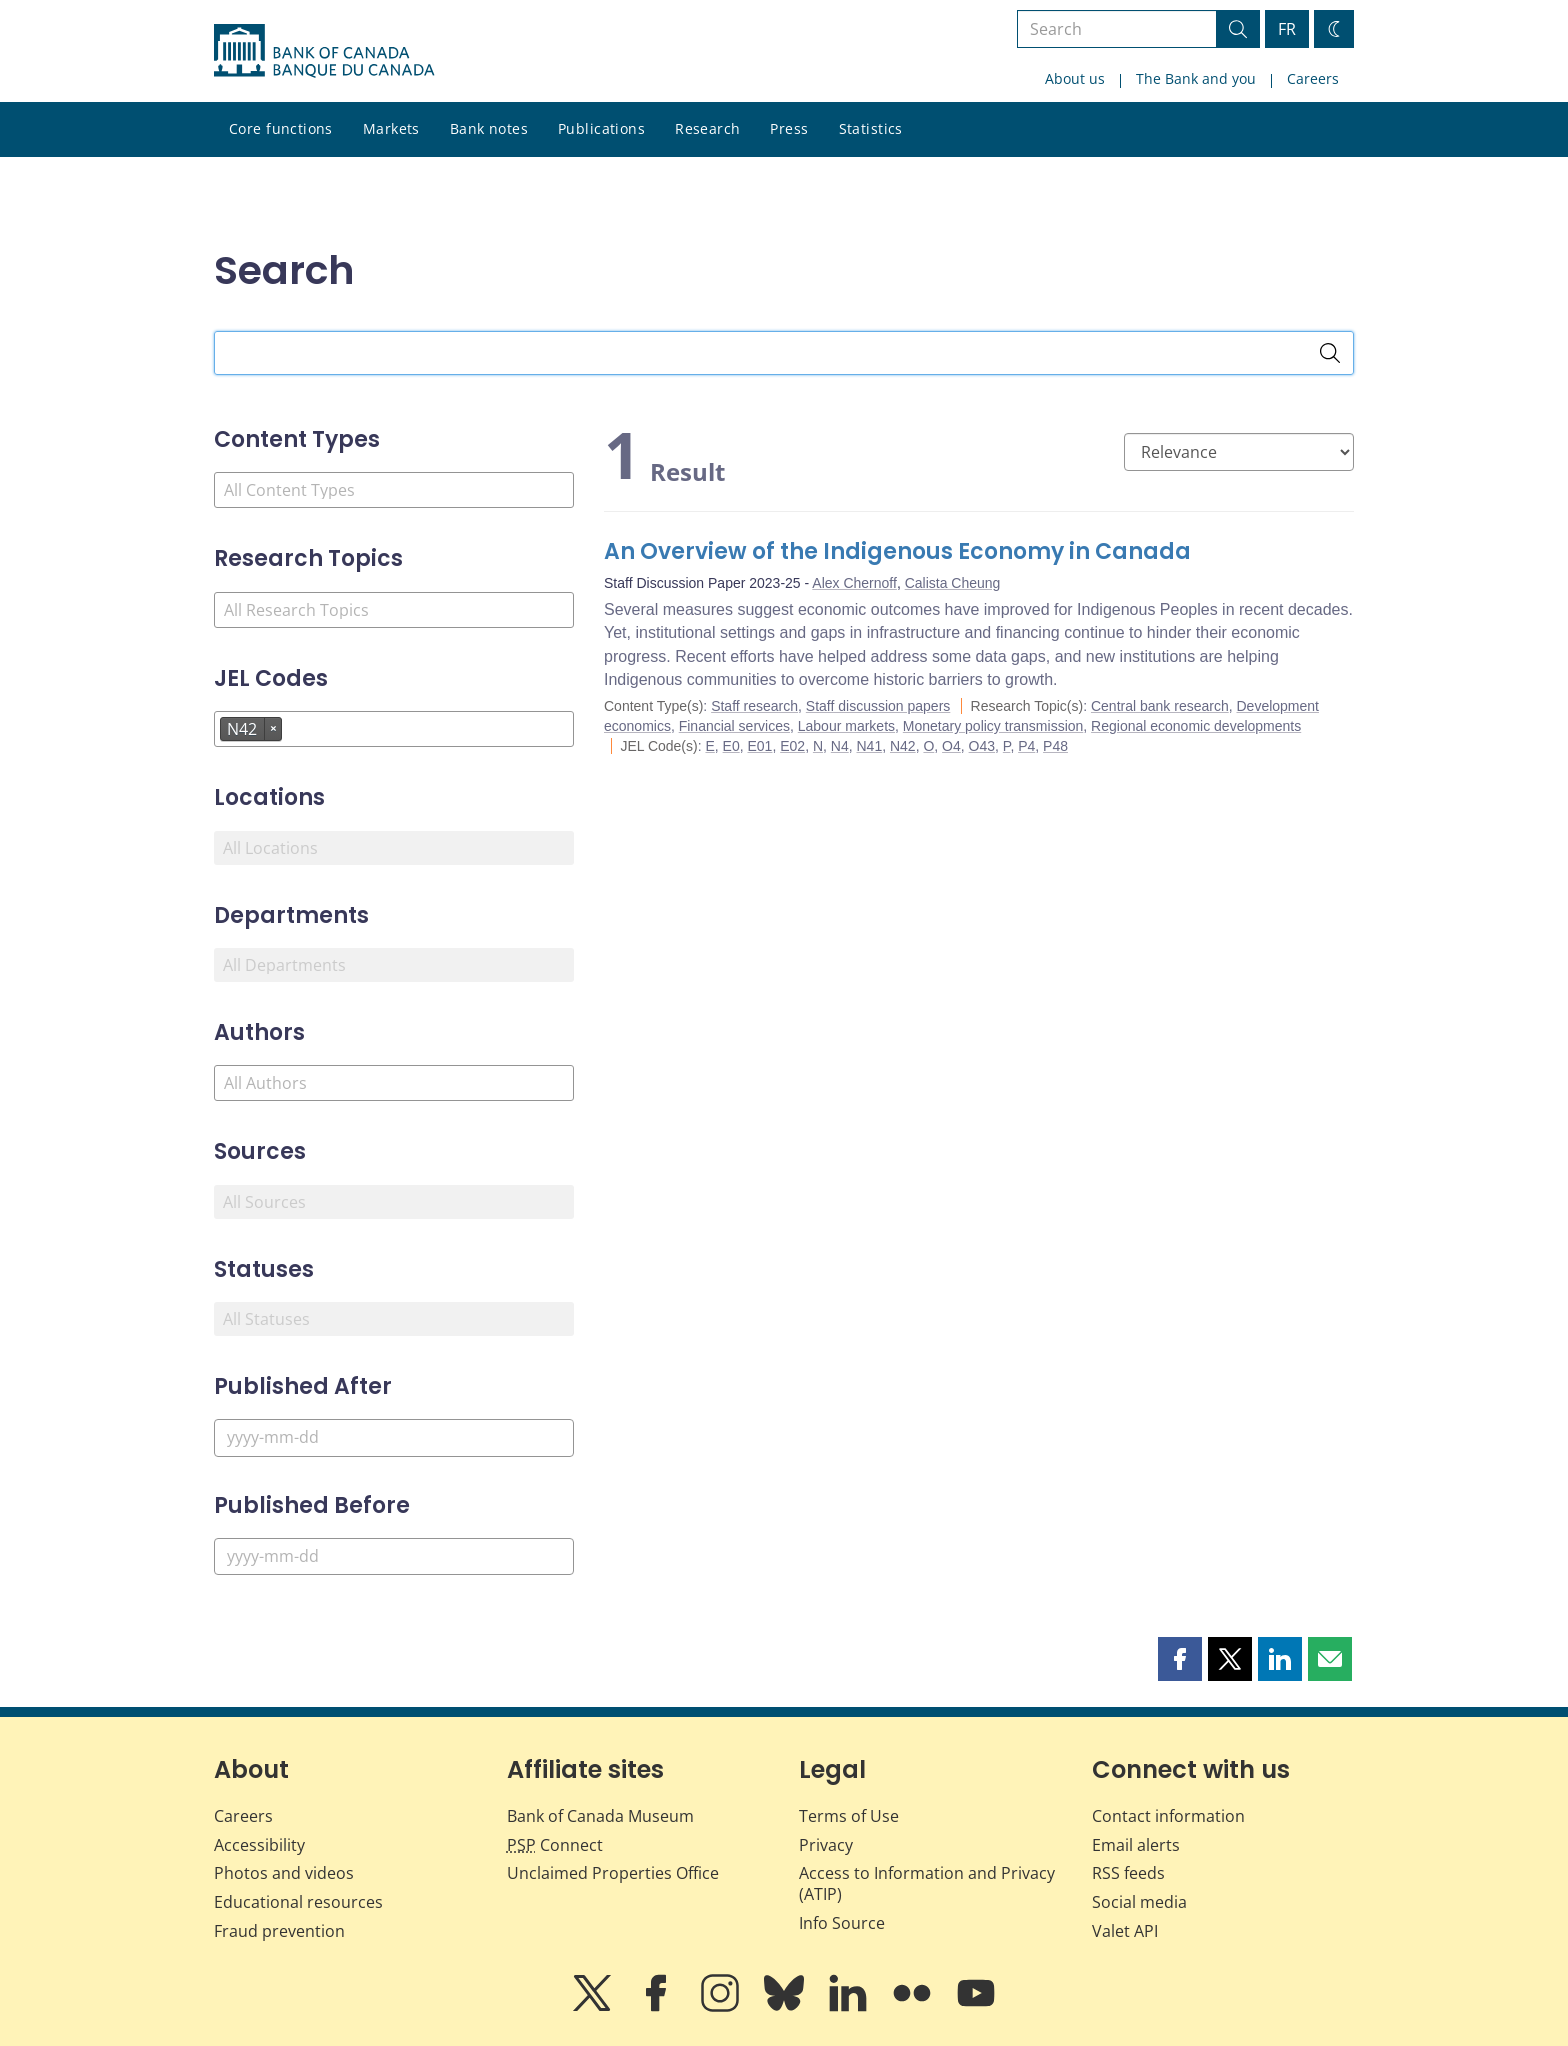 This screenshot has height=2046, width=1568. What do you see at coordinates (1168, 1816) in the screenshot?
I see `Contact information` at bounding box center [1168, 1816].